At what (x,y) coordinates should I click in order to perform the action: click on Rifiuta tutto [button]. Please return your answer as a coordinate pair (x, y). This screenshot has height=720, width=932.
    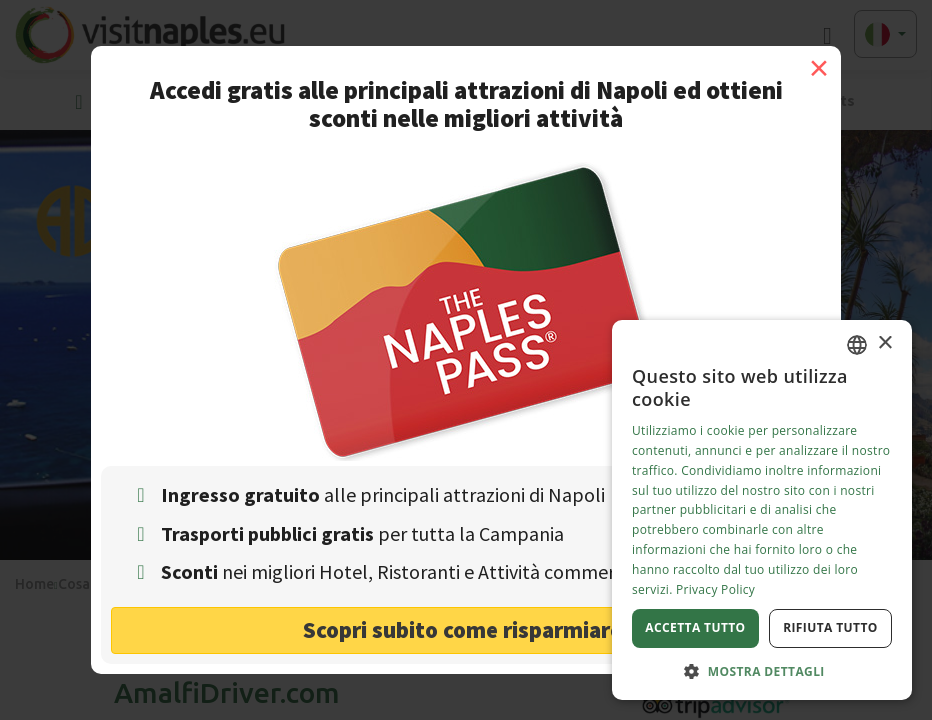
    Looking at the image, I should click on (830, 627).